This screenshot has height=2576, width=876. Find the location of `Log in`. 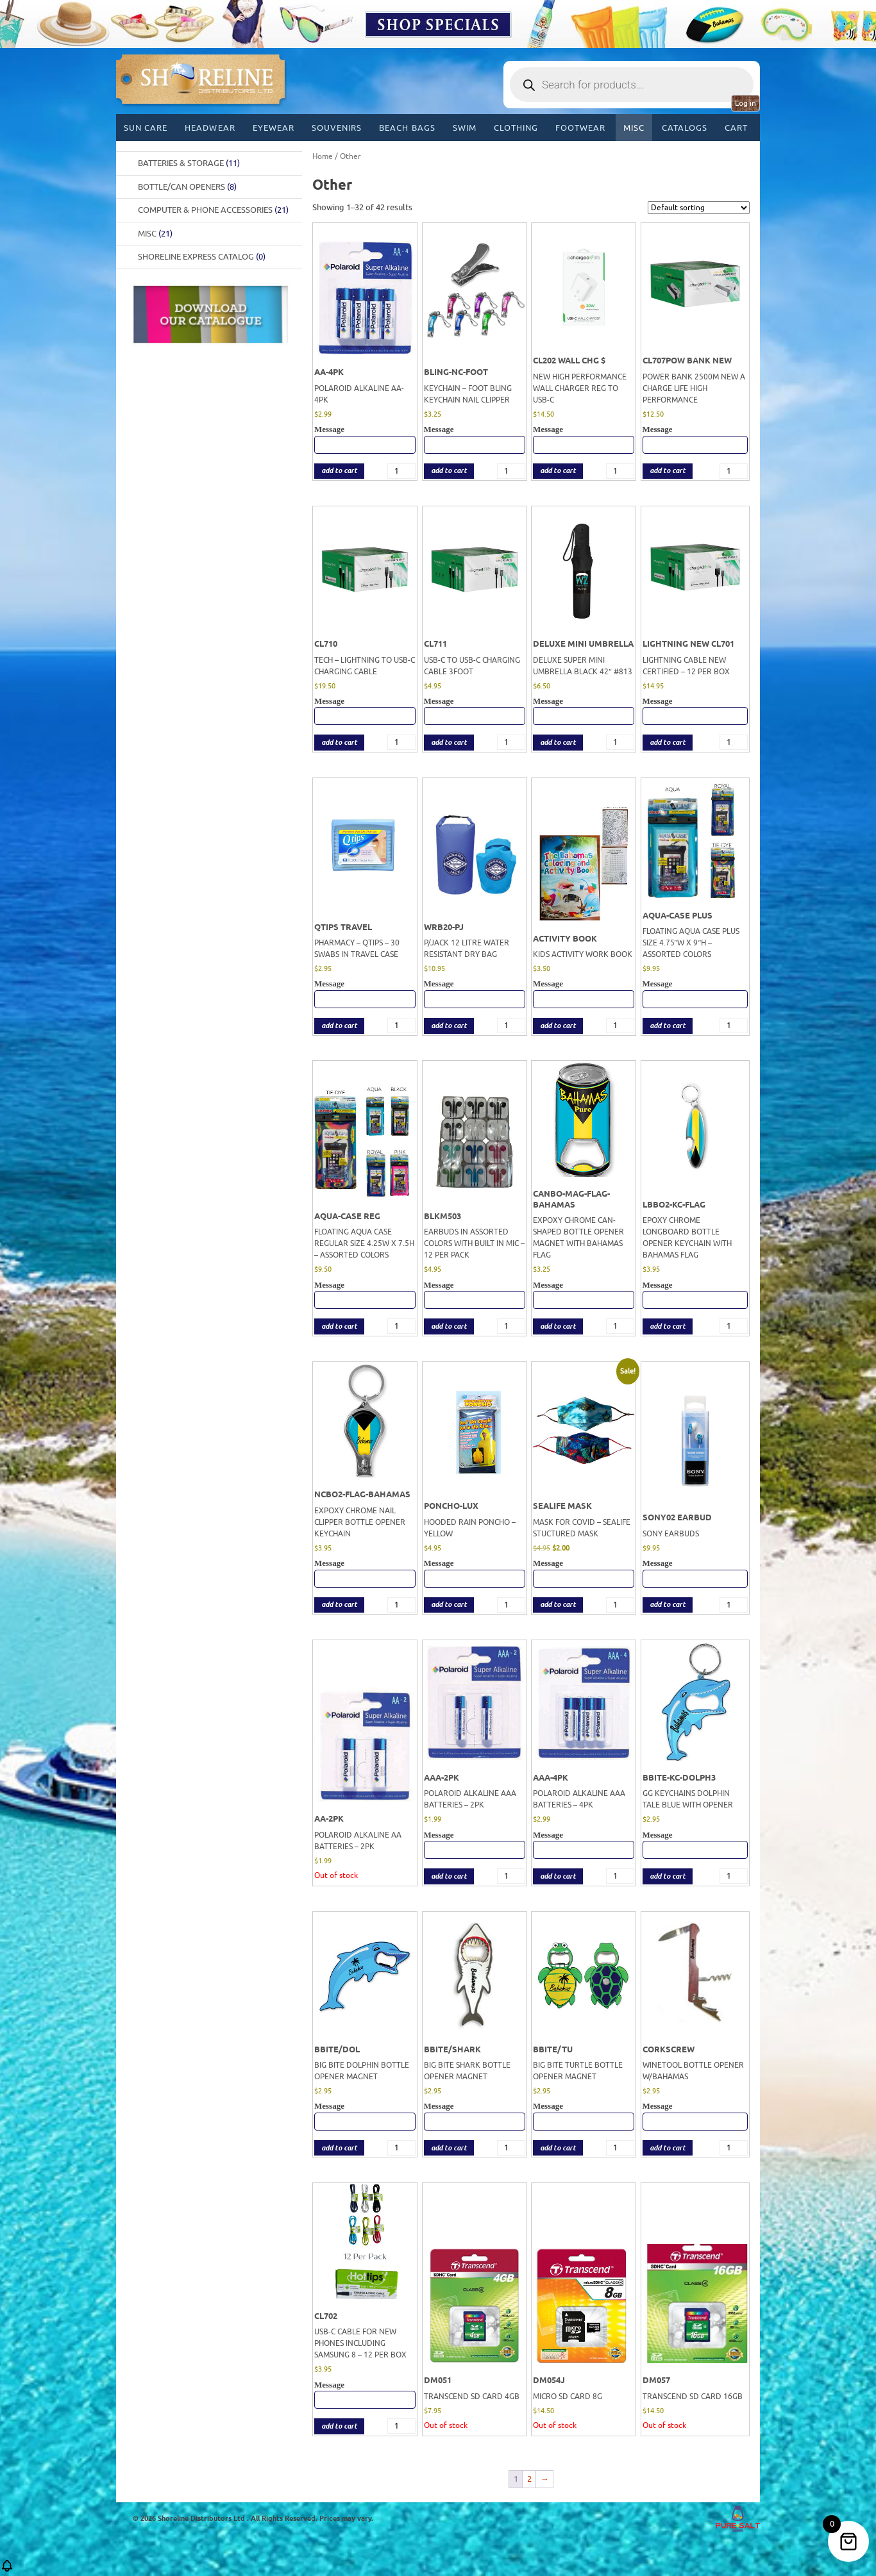

Log in is located at coordinates (745, 103).